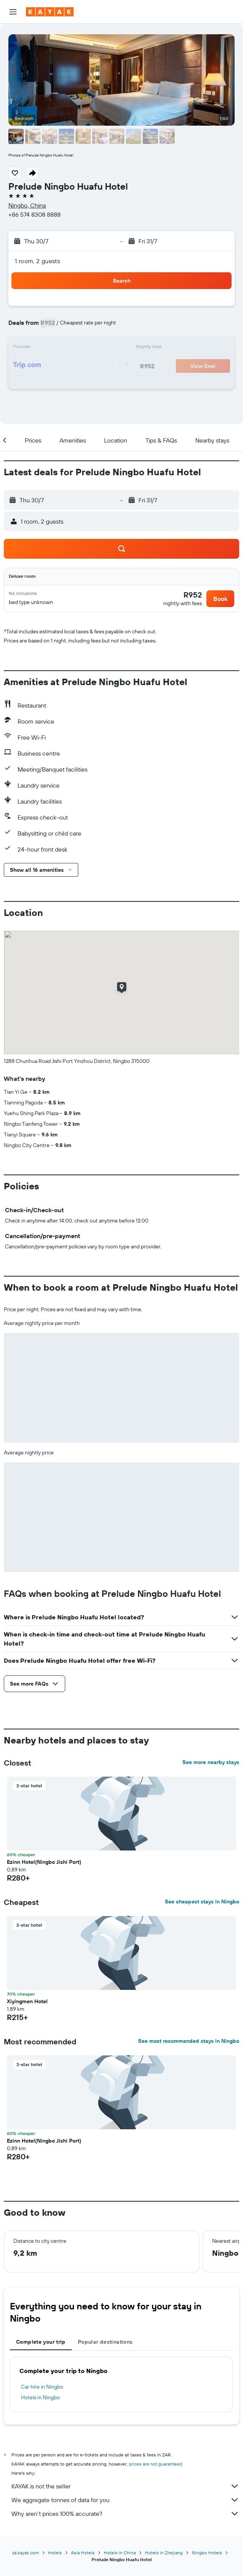 Image resolution: width=243 pixels, height=2576 pixels. Describe the element at coordinates (164, 2552) in the screenshot. I see `Hotels in Zhejiang` at that location.